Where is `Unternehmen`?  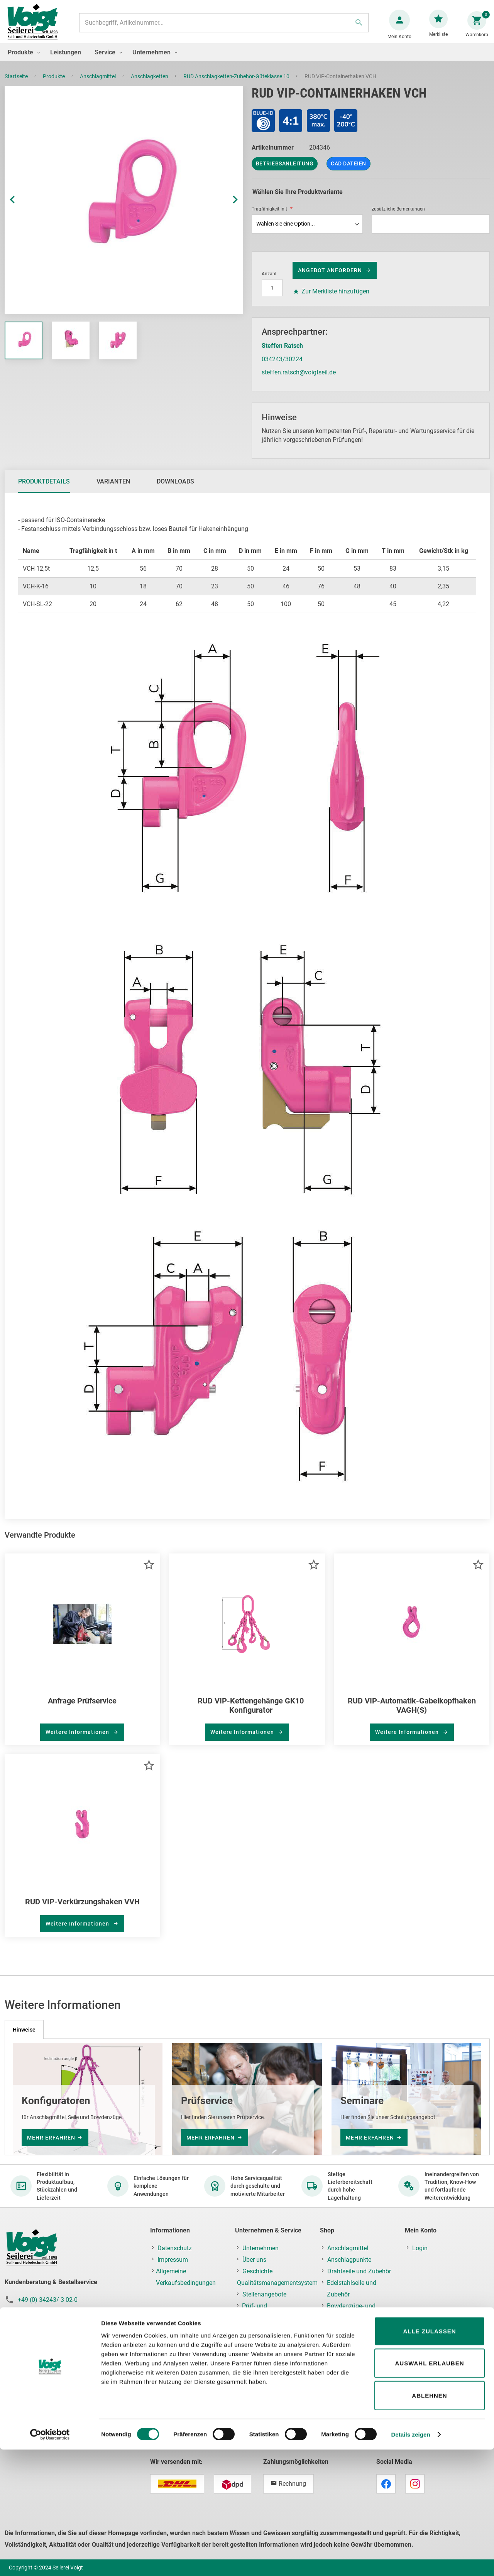 Unternehmen is located at coordinates (260, 2248).